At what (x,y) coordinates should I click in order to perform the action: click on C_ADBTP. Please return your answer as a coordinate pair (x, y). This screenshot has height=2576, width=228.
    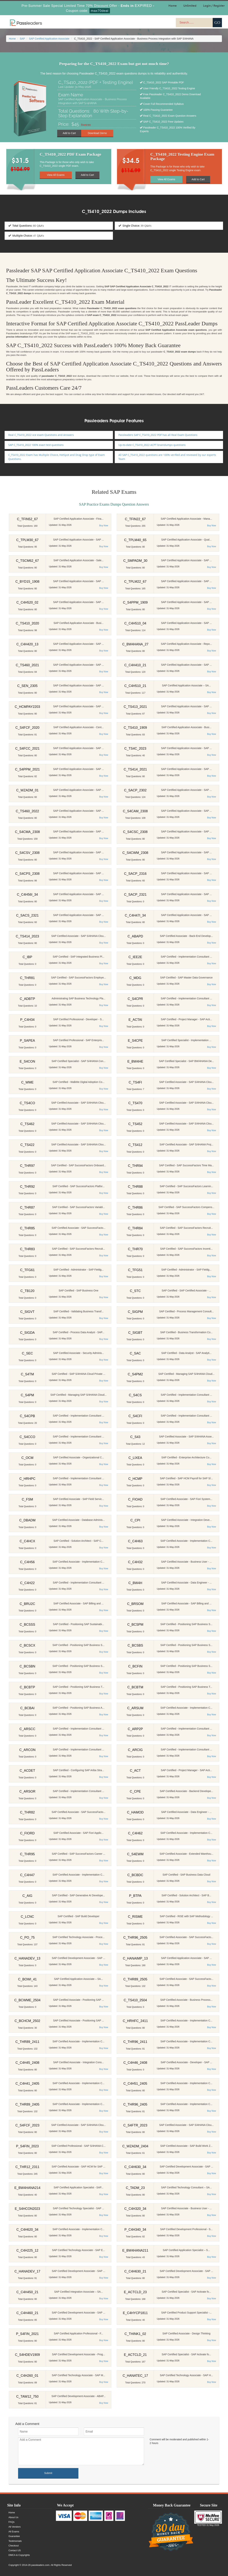
    Looking at the image, I should click on (27, 999).